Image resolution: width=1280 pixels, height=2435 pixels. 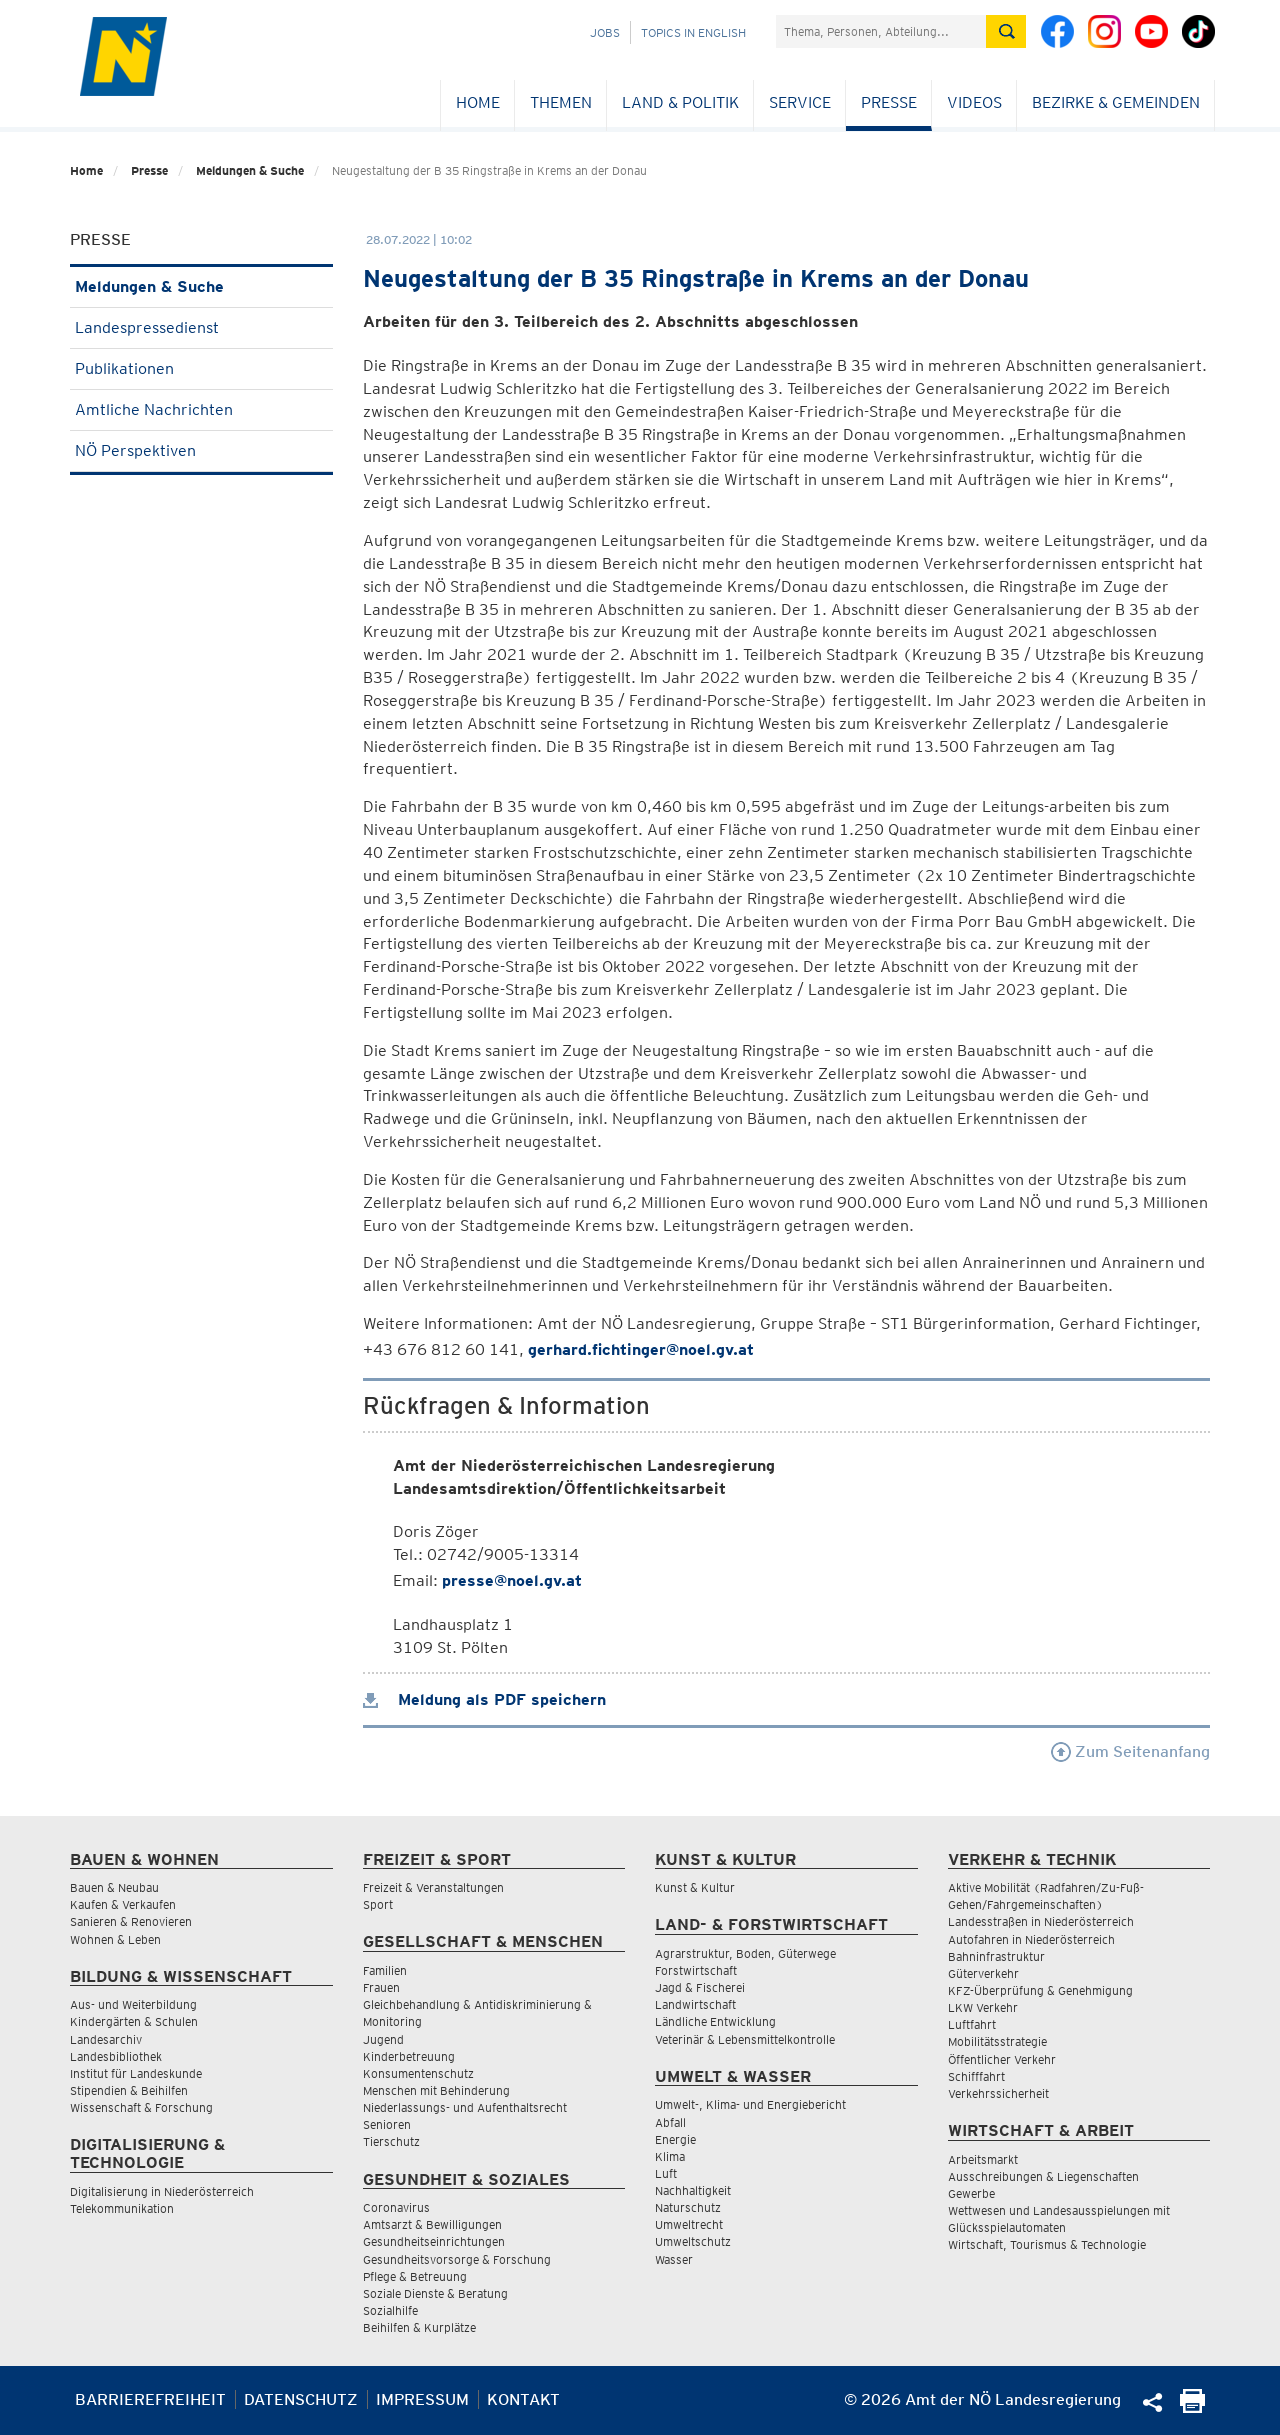 What do you see at coordinates (983, 2159) in the screenshot?
I see `Arbeitsmarkt` at bounding box center [983, 2159].